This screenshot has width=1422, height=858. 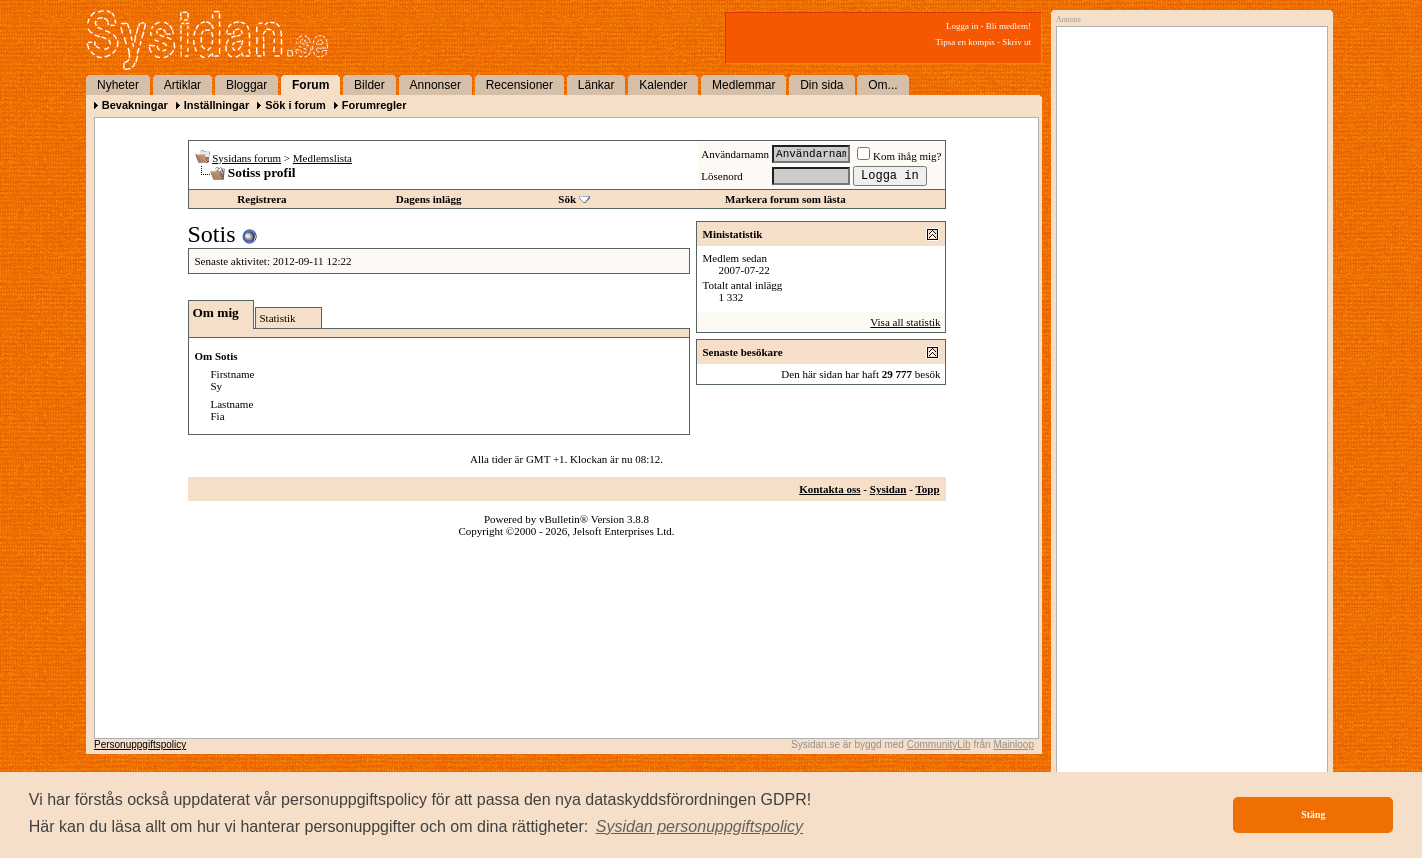 I want to click on Kom ihåg mig?, so click(x=899, y=156).